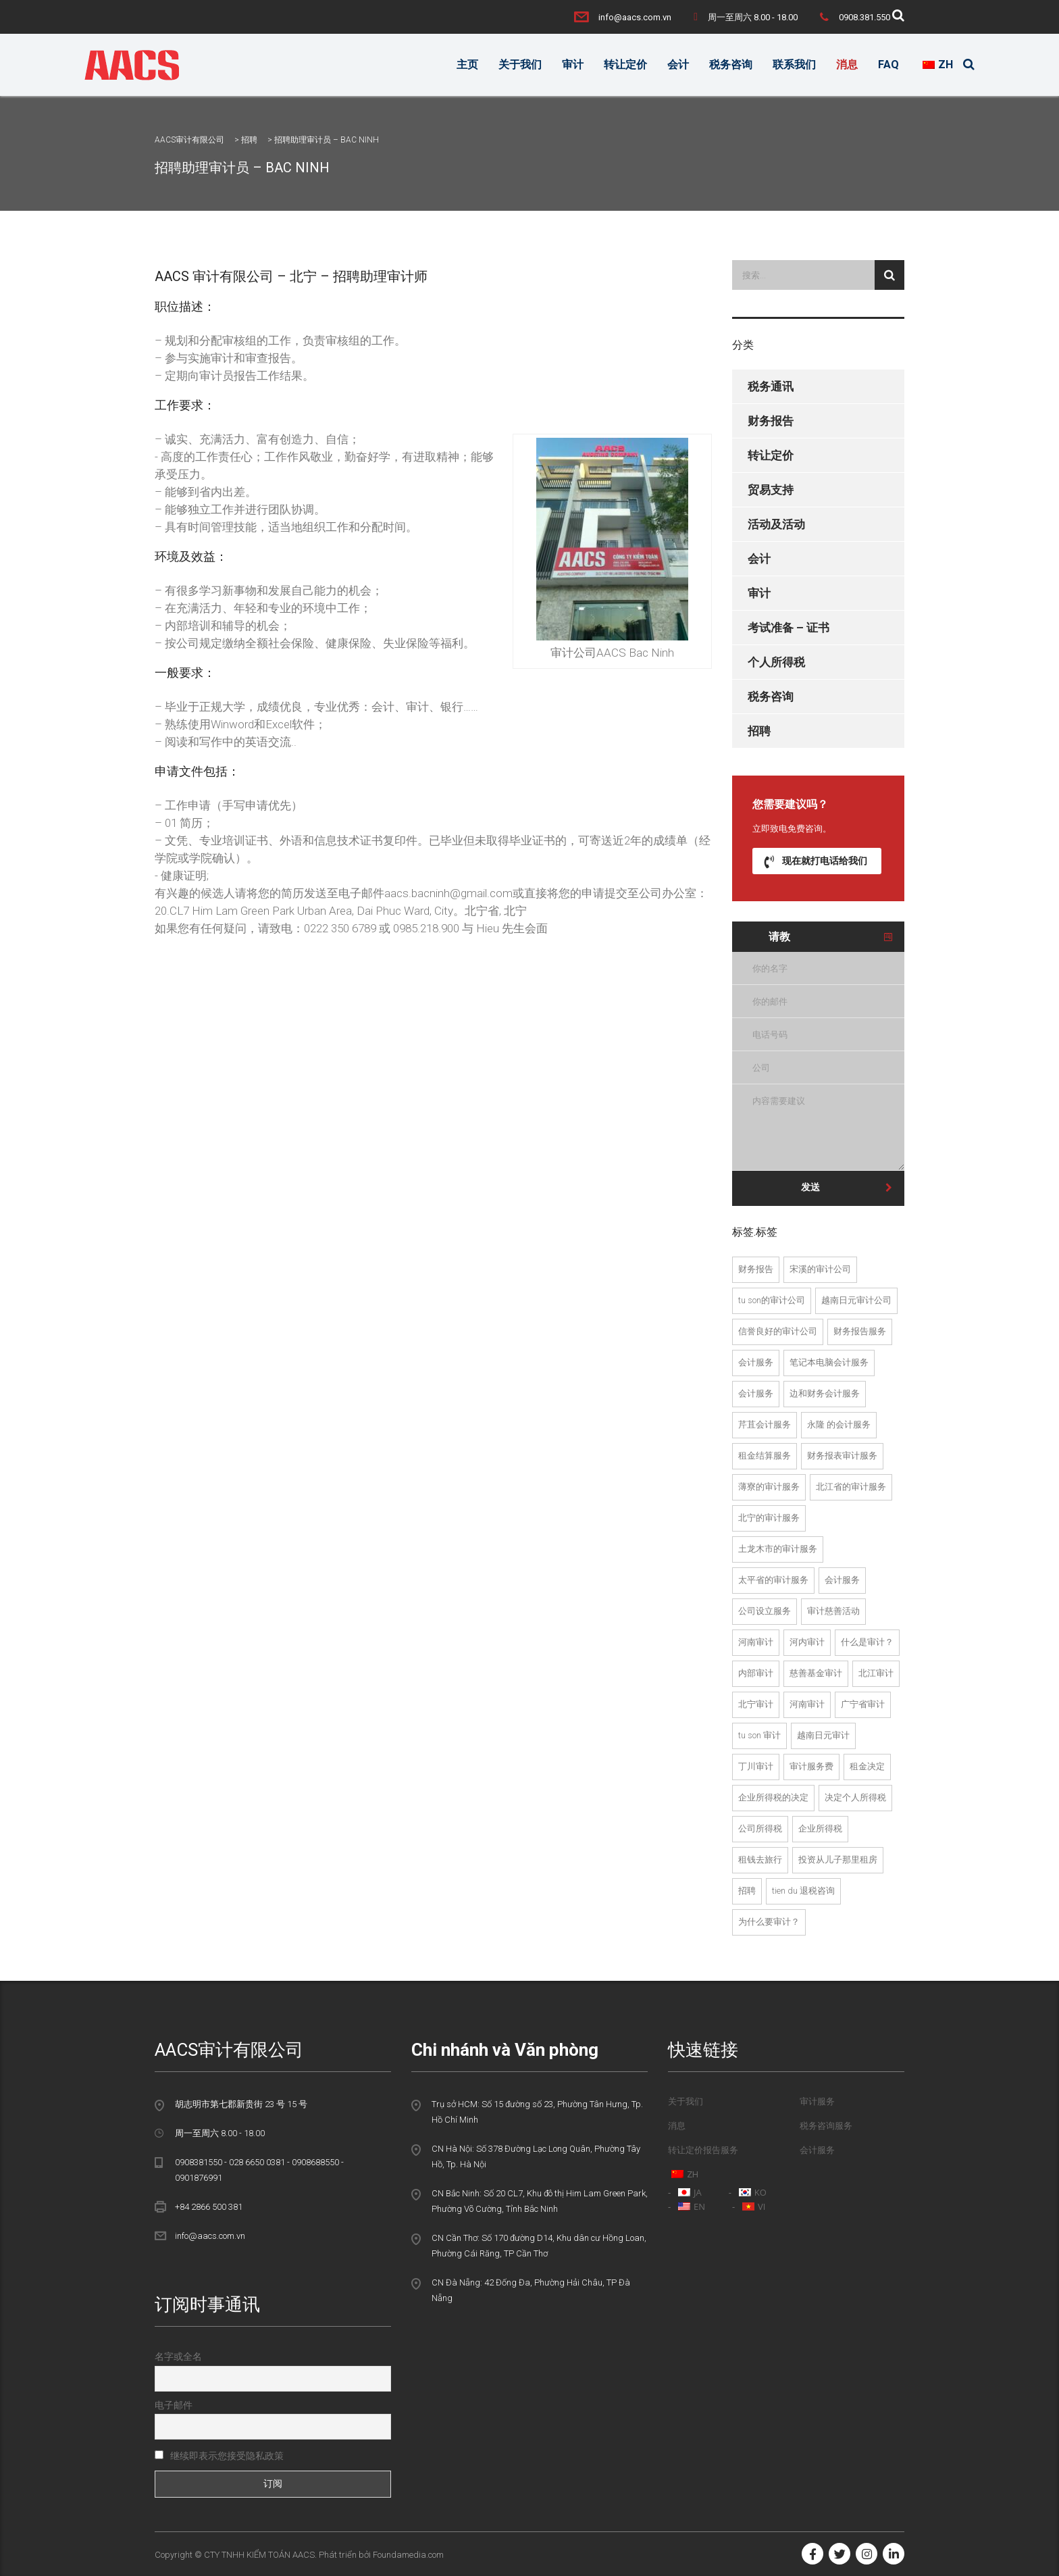 The image size is (1059, 2576). What do you see at coordinates (771, 421) in the screenshot?
I see `财务报告` at bounding box center [771, 421].